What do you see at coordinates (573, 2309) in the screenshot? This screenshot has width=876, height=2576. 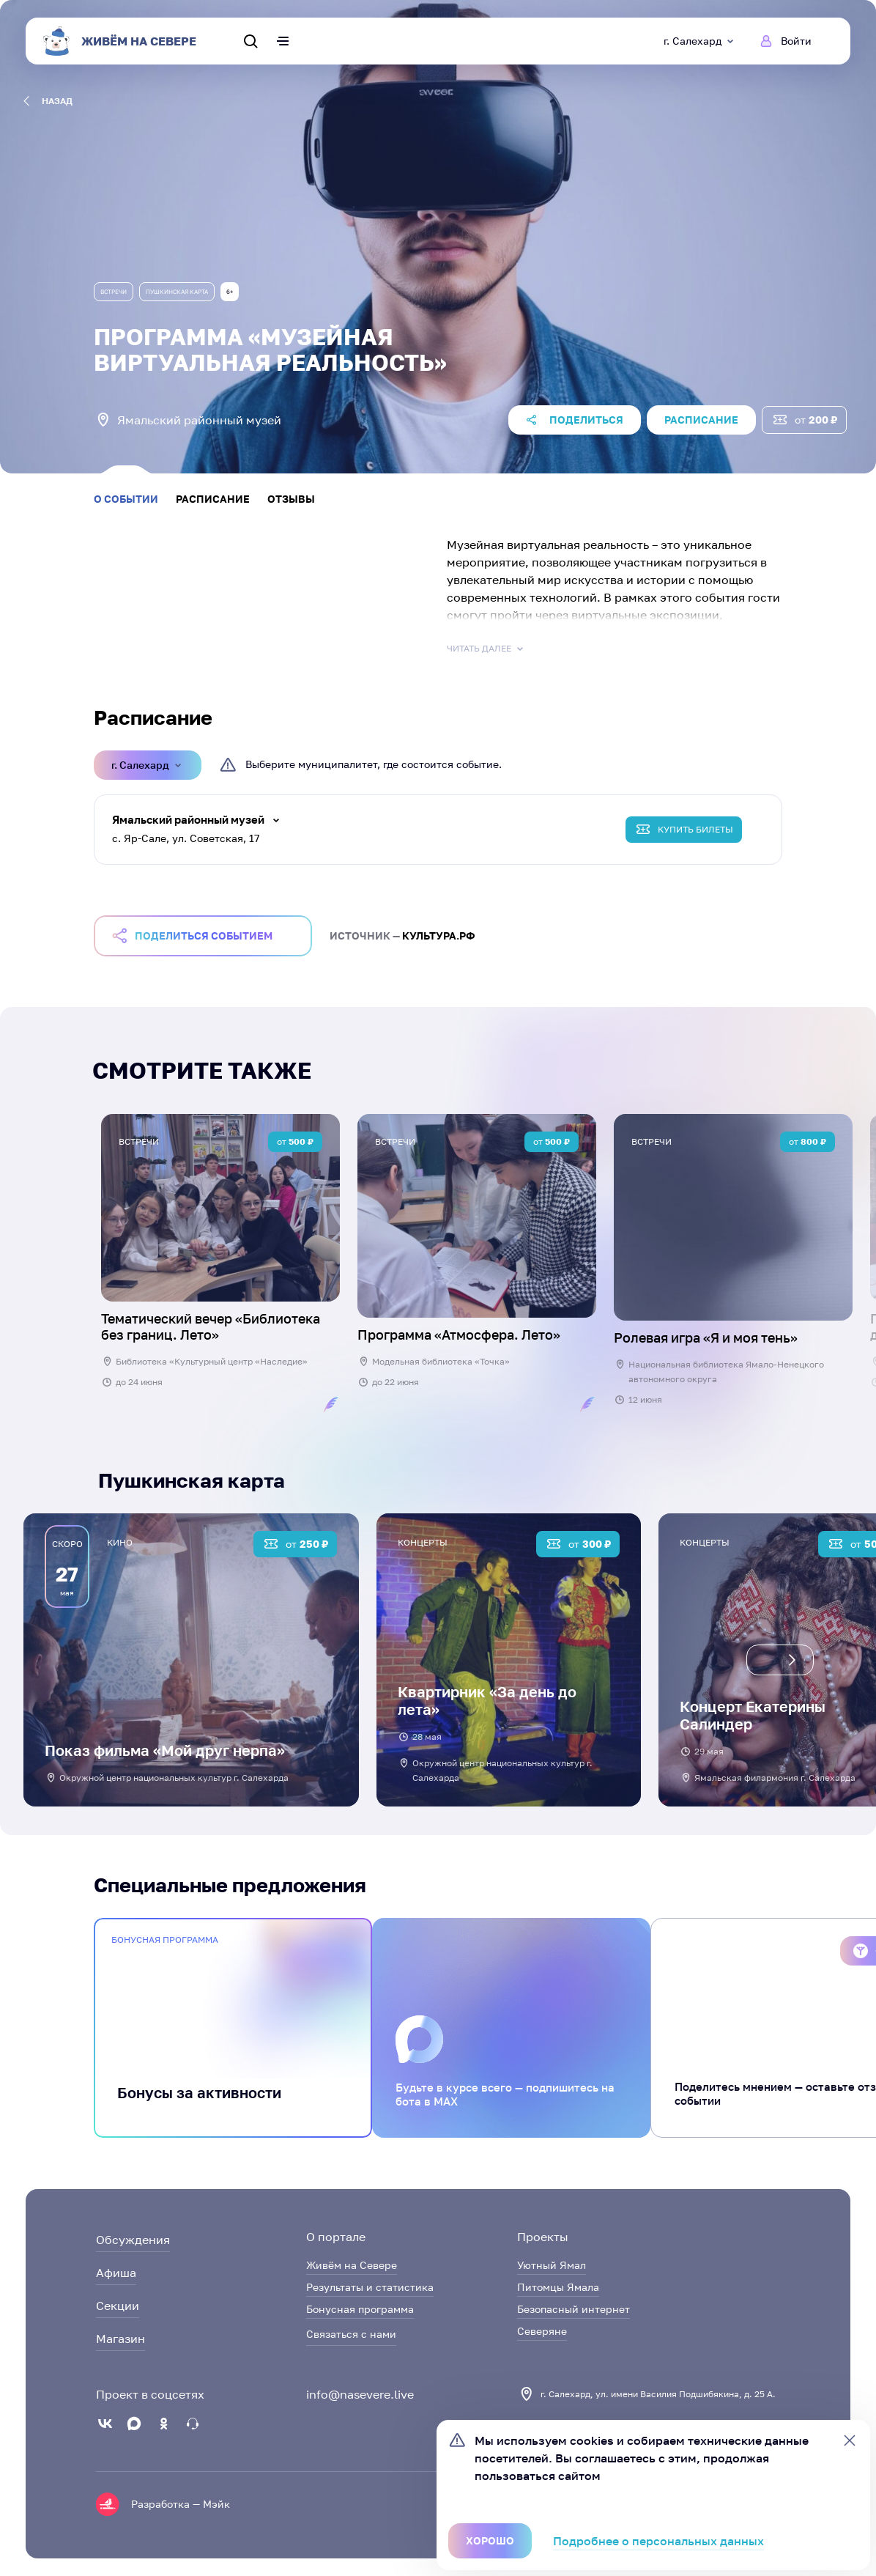 I see `Безопасный интернет` at bounding box center [573, 2309].